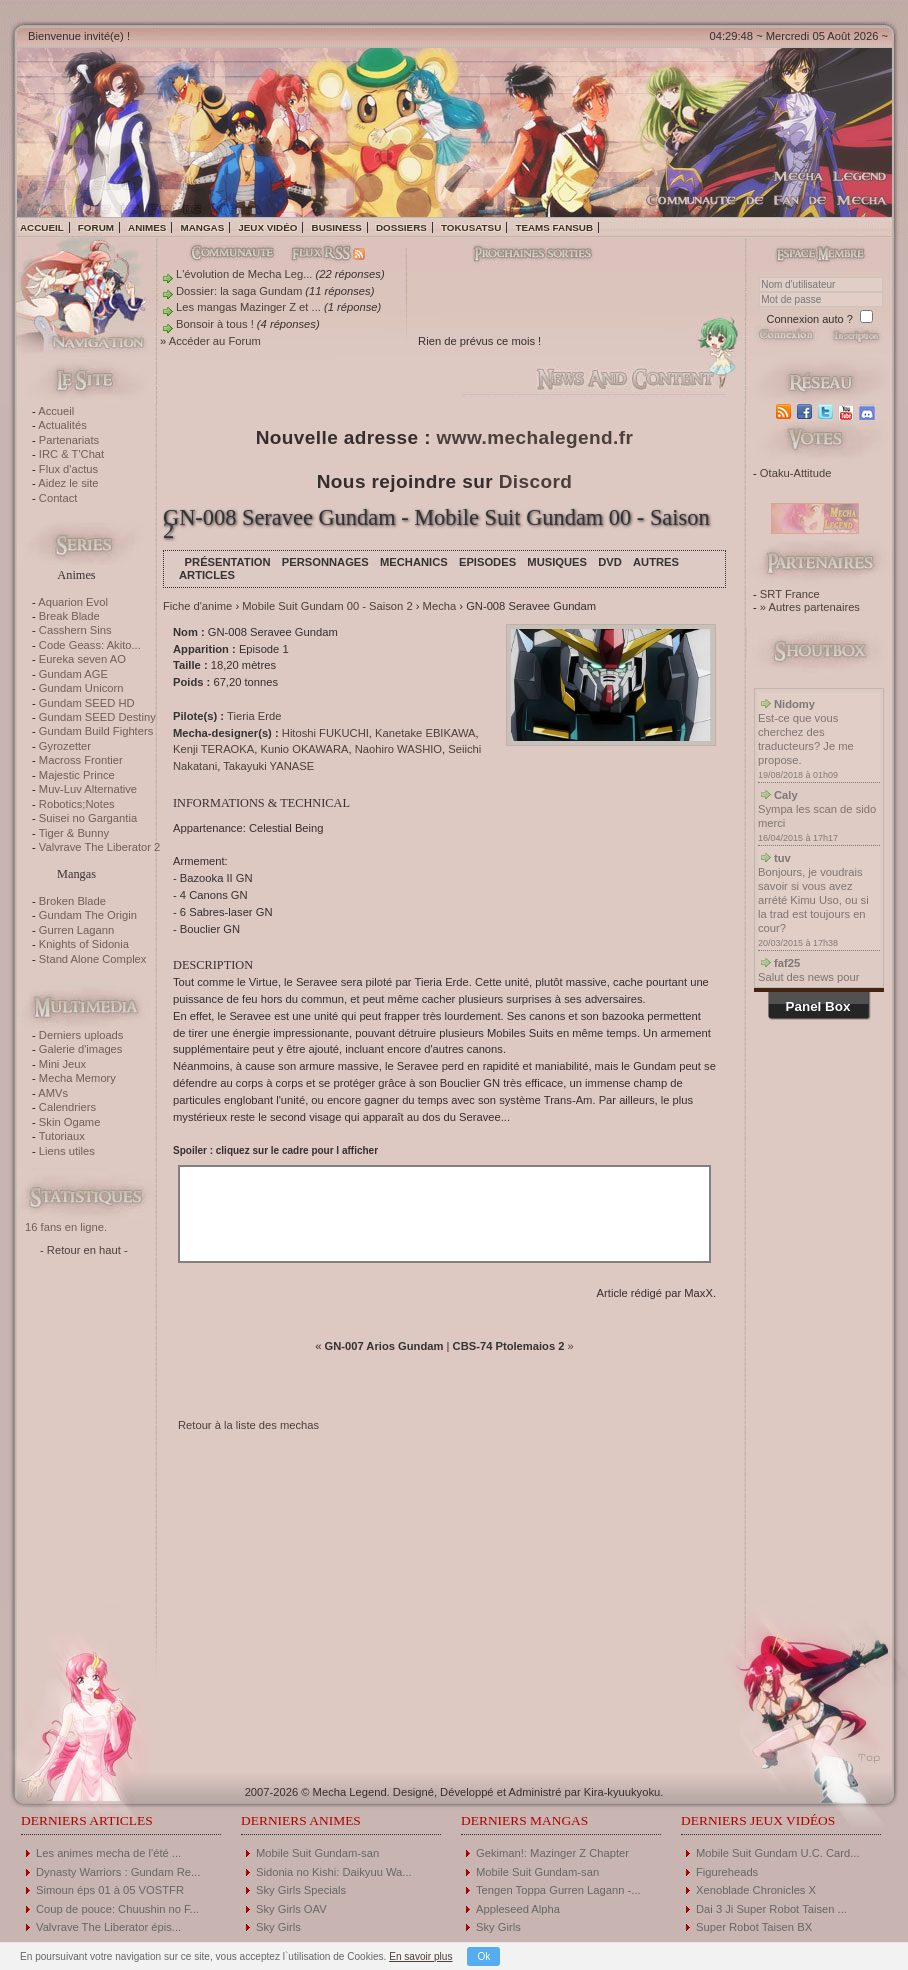  What do you see at coordinates (147, 227) in the screenshot?
I see `Animes` at bounding box center [147, 227].